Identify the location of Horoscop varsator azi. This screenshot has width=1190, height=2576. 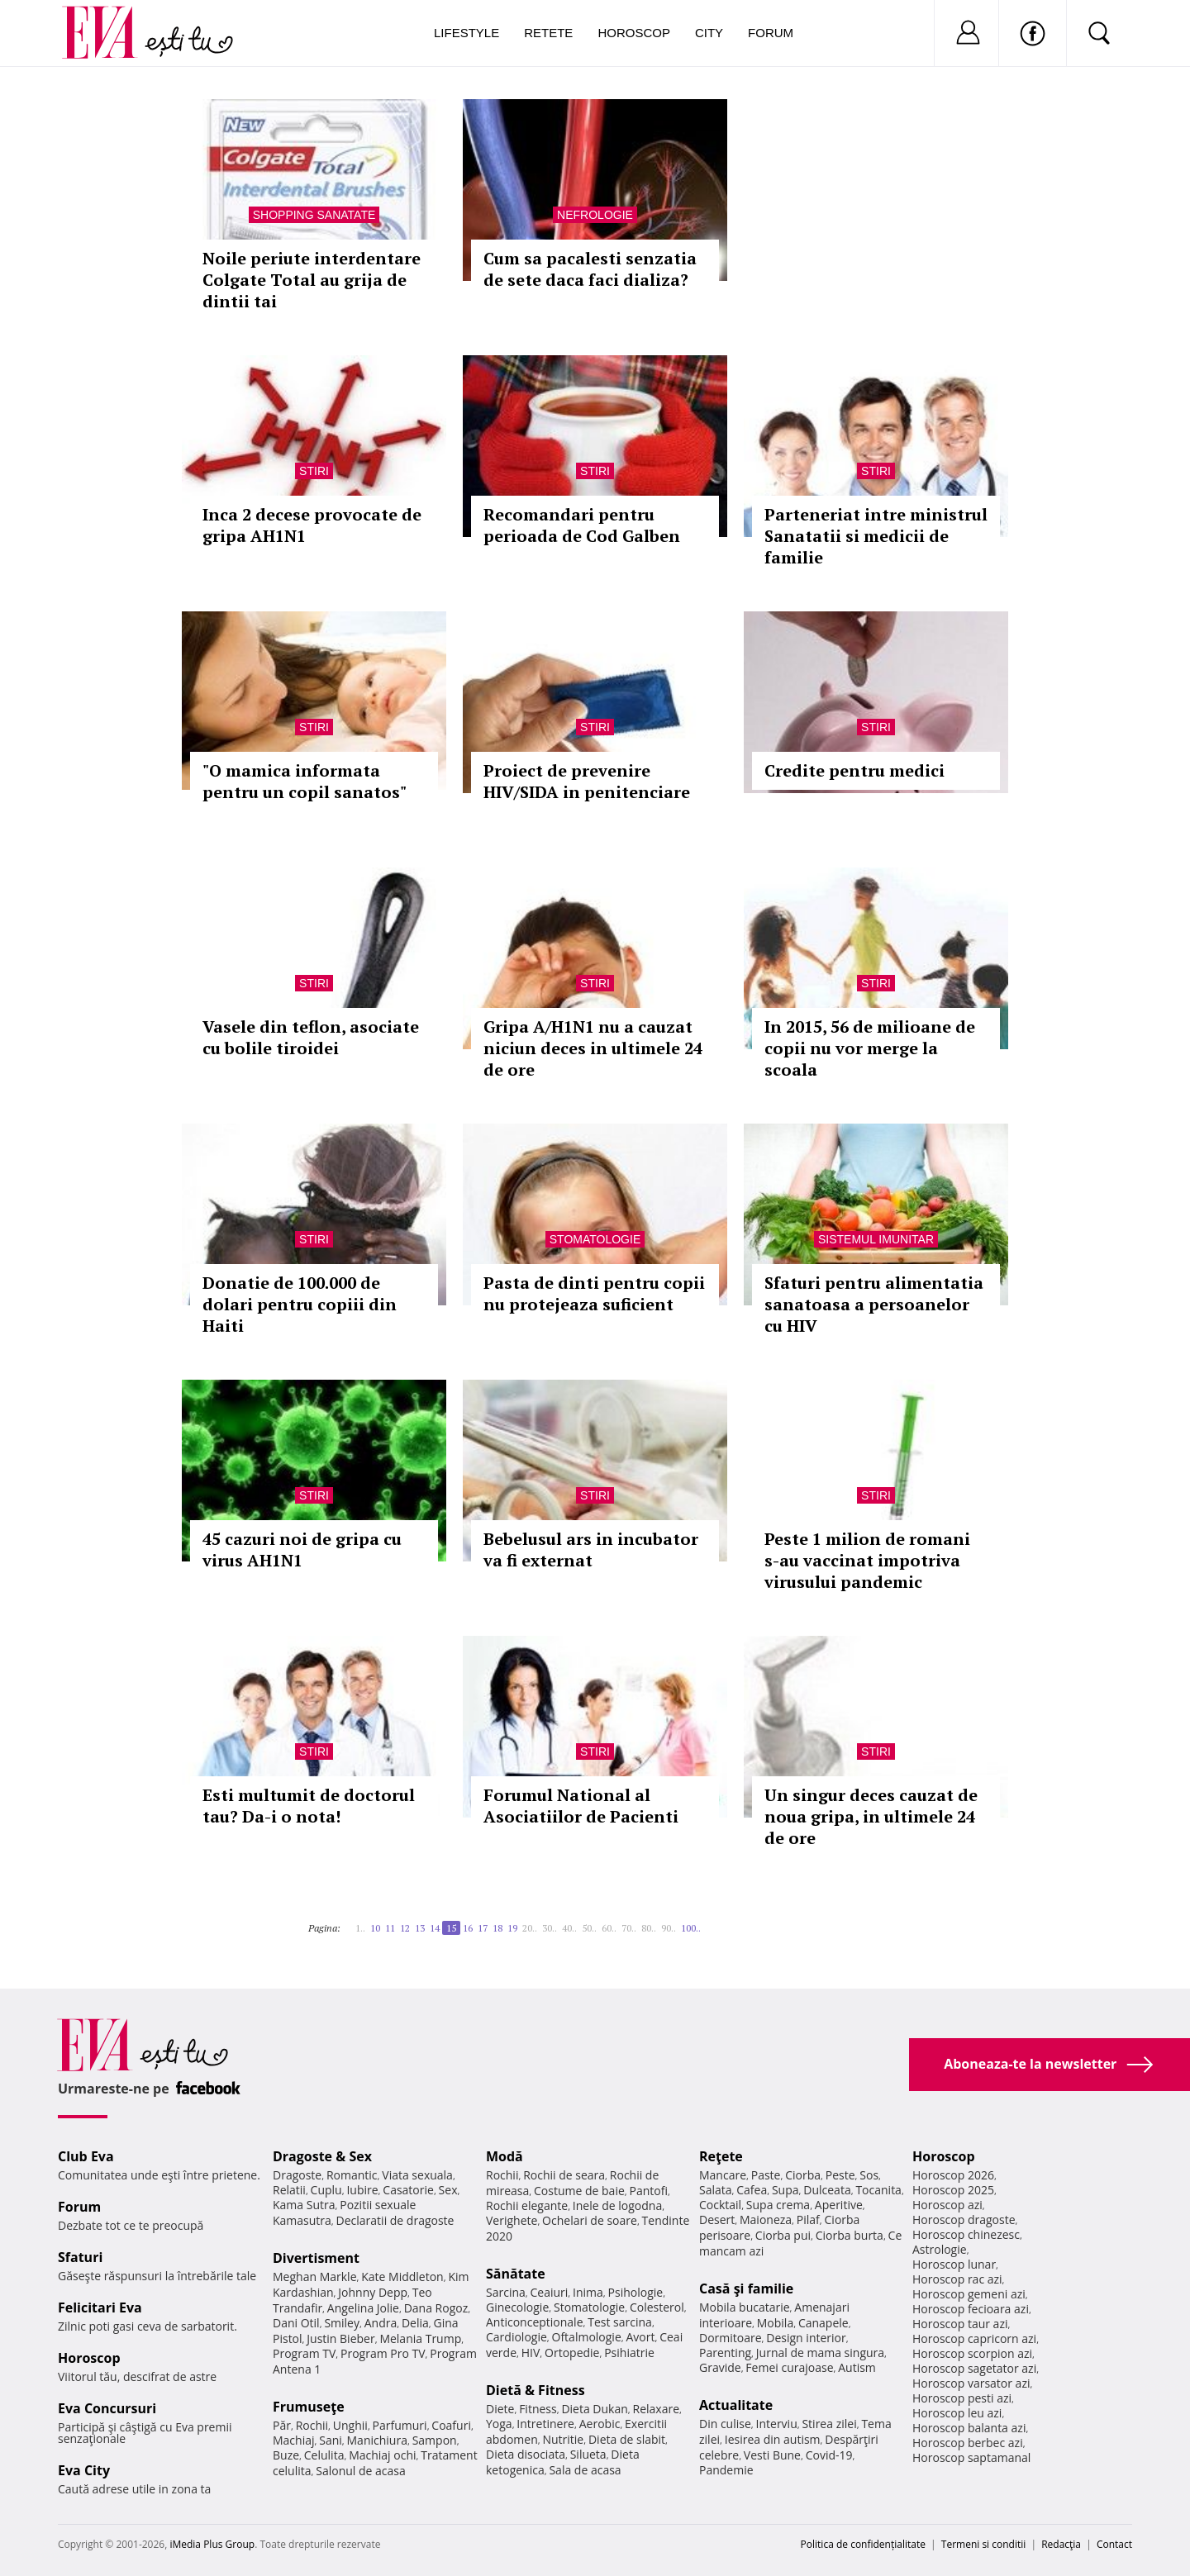
(971, 2383).